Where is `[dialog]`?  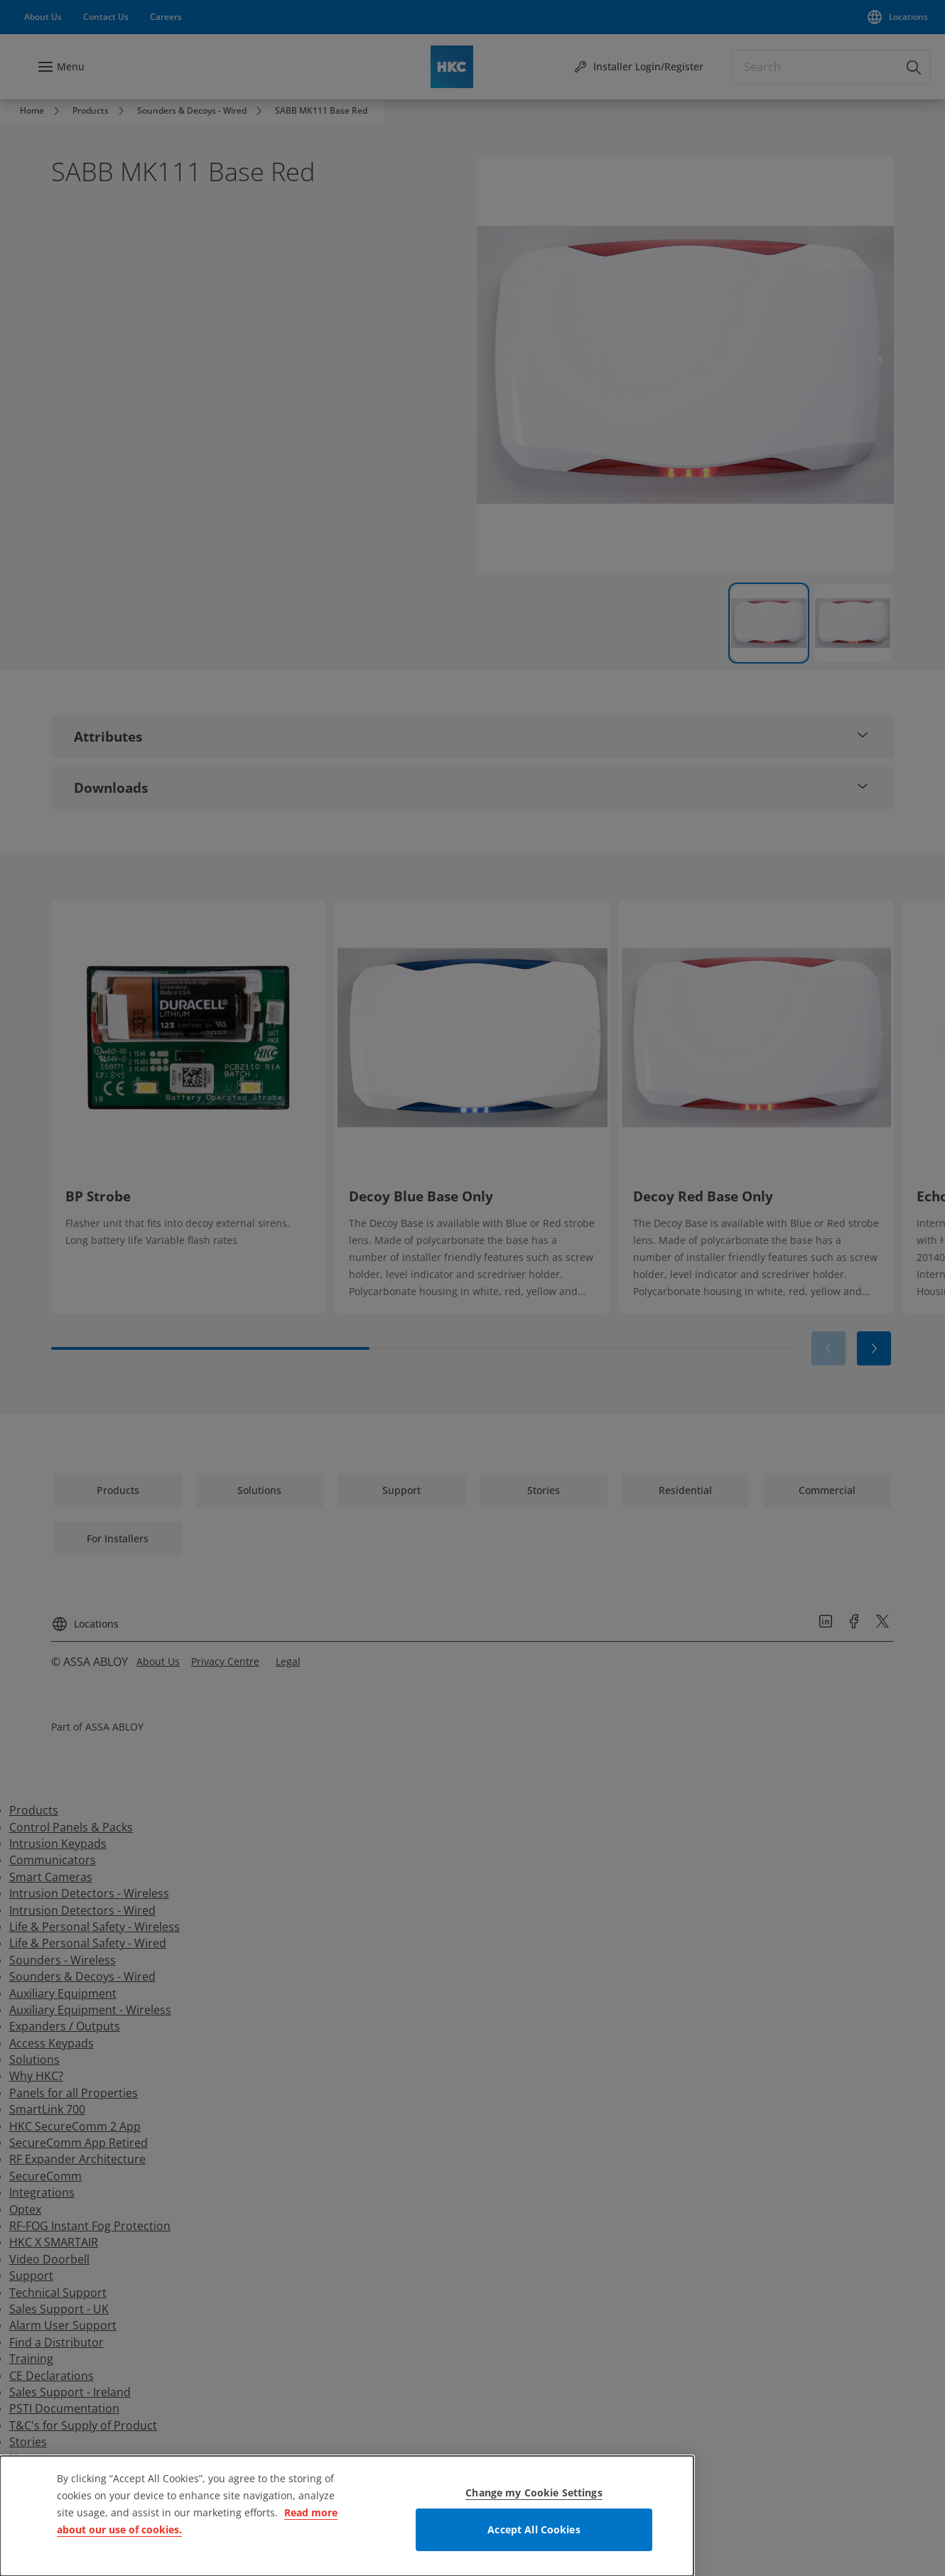
[dialog] is located at coordinates (346, 2516).